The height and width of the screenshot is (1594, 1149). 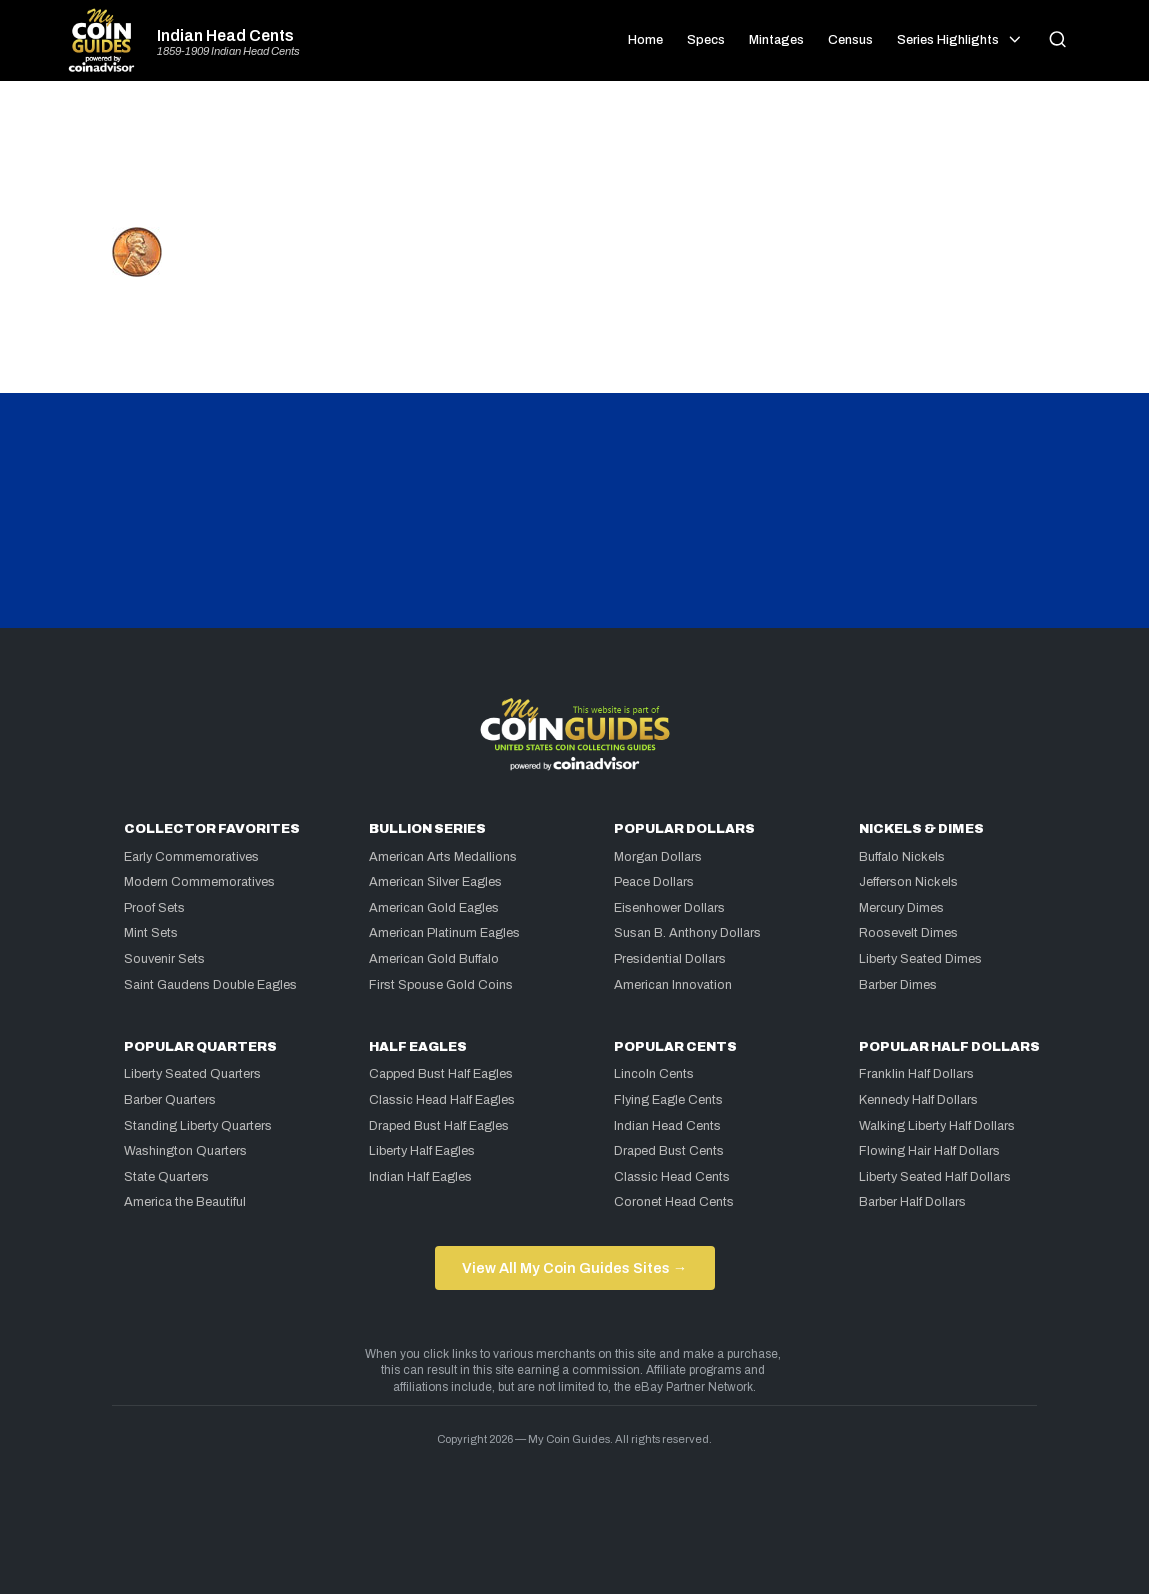 What do you see at coordinates (154, 908) in the screenshot?
I see `Proof Sets` at bounding box center [154, 908].